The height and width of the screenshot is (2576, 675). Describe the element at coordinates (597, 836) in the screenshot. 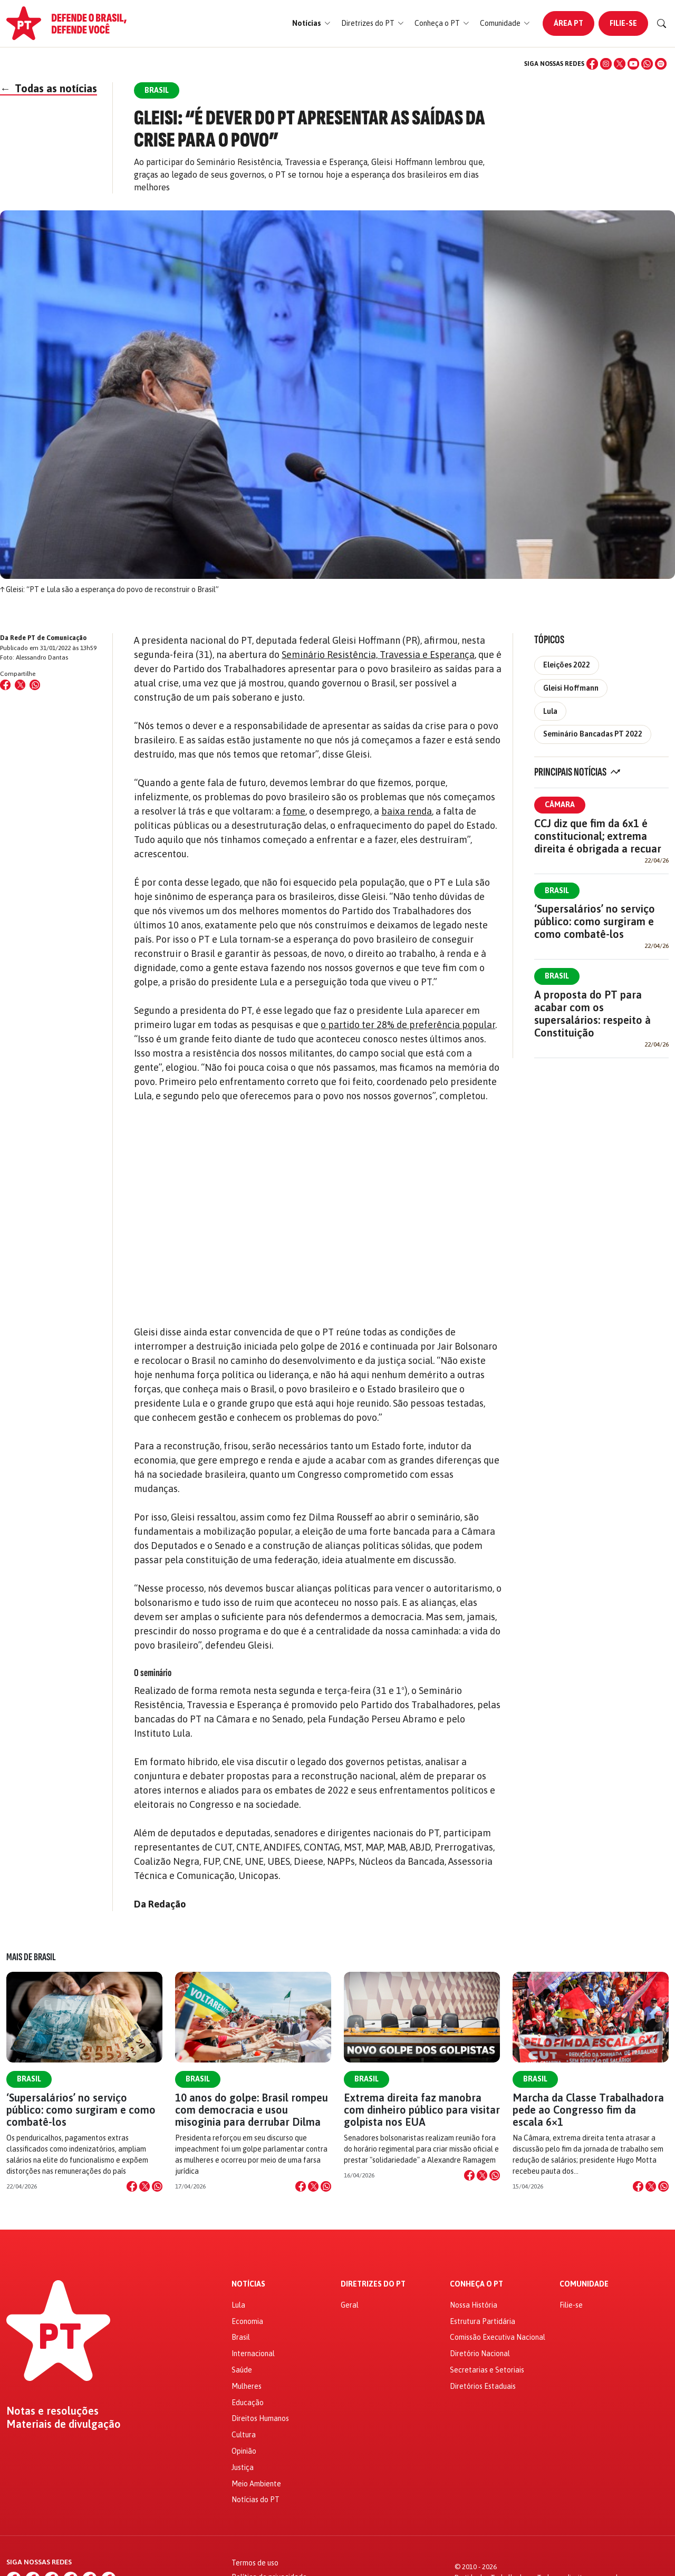

I see `CCJ diz que fim da 6x1 é constitucional; extrema direita é obrigada a recuar` at that location.